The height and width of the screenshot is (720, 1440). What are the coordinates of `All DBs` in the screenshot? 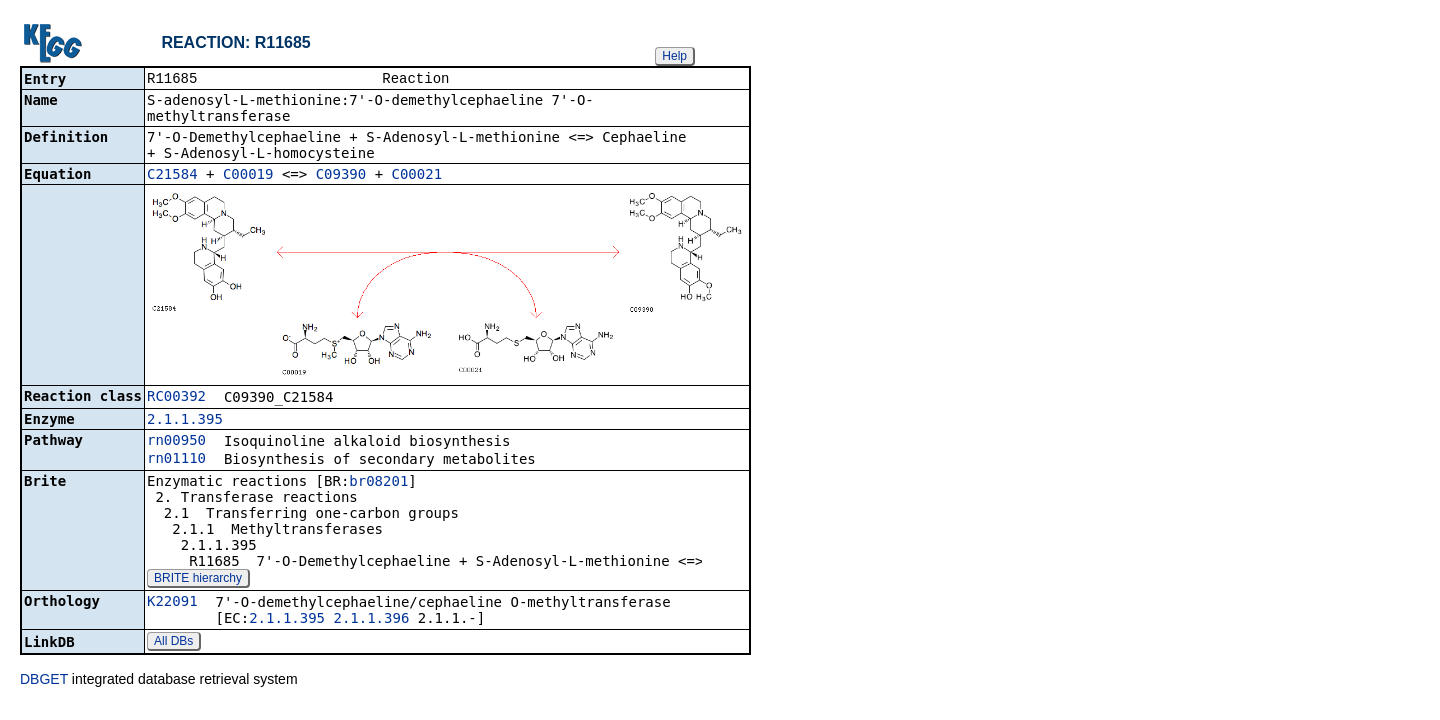 It's located at (173, 643).